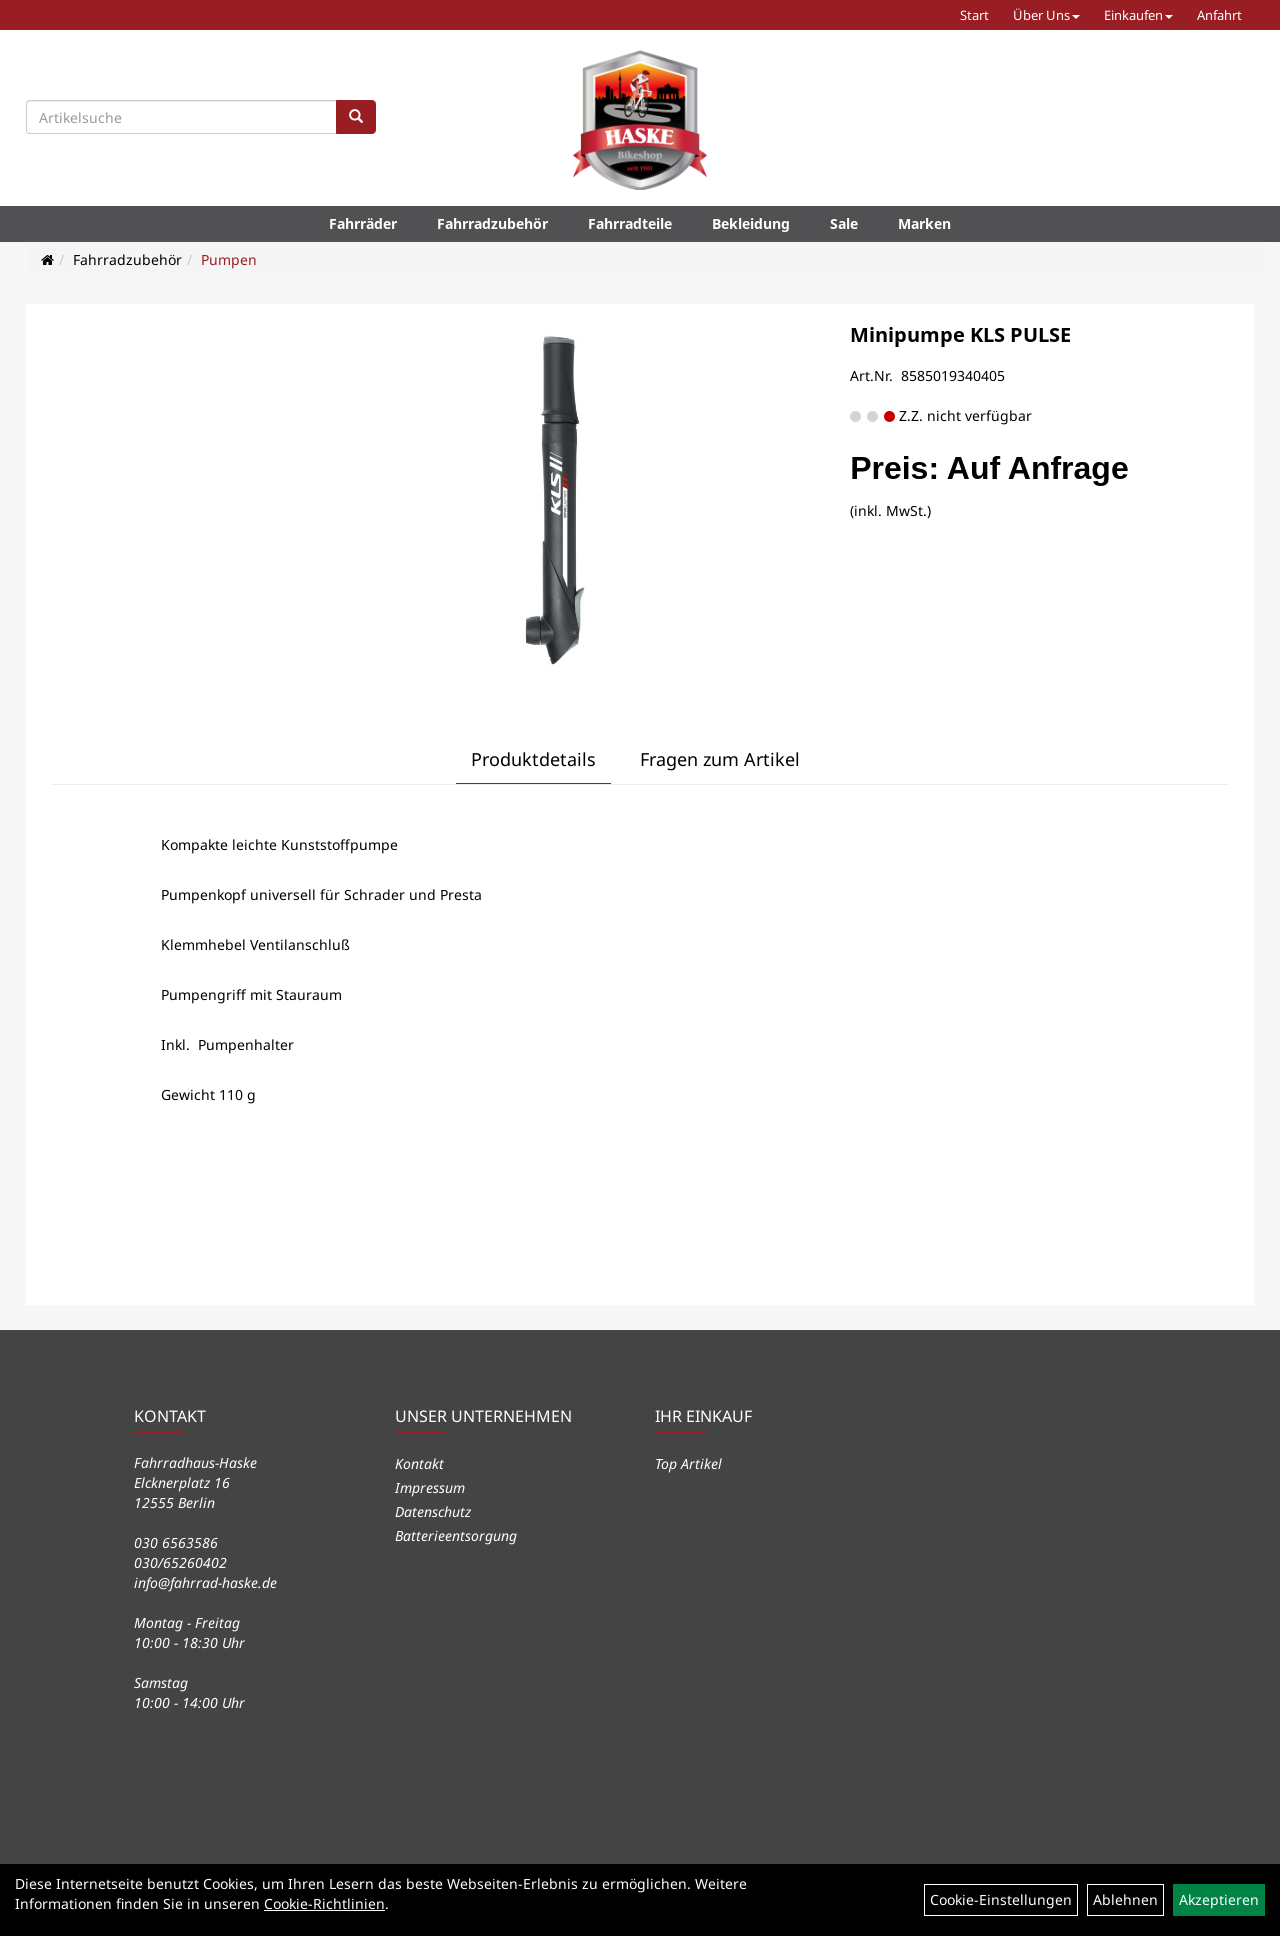 The height and width of the screenshot is (1936, 1280). What do you see at coordinates (688, 1463) in the screenshot?
I see `Top Artikel` at bounding box center [688, 1463].